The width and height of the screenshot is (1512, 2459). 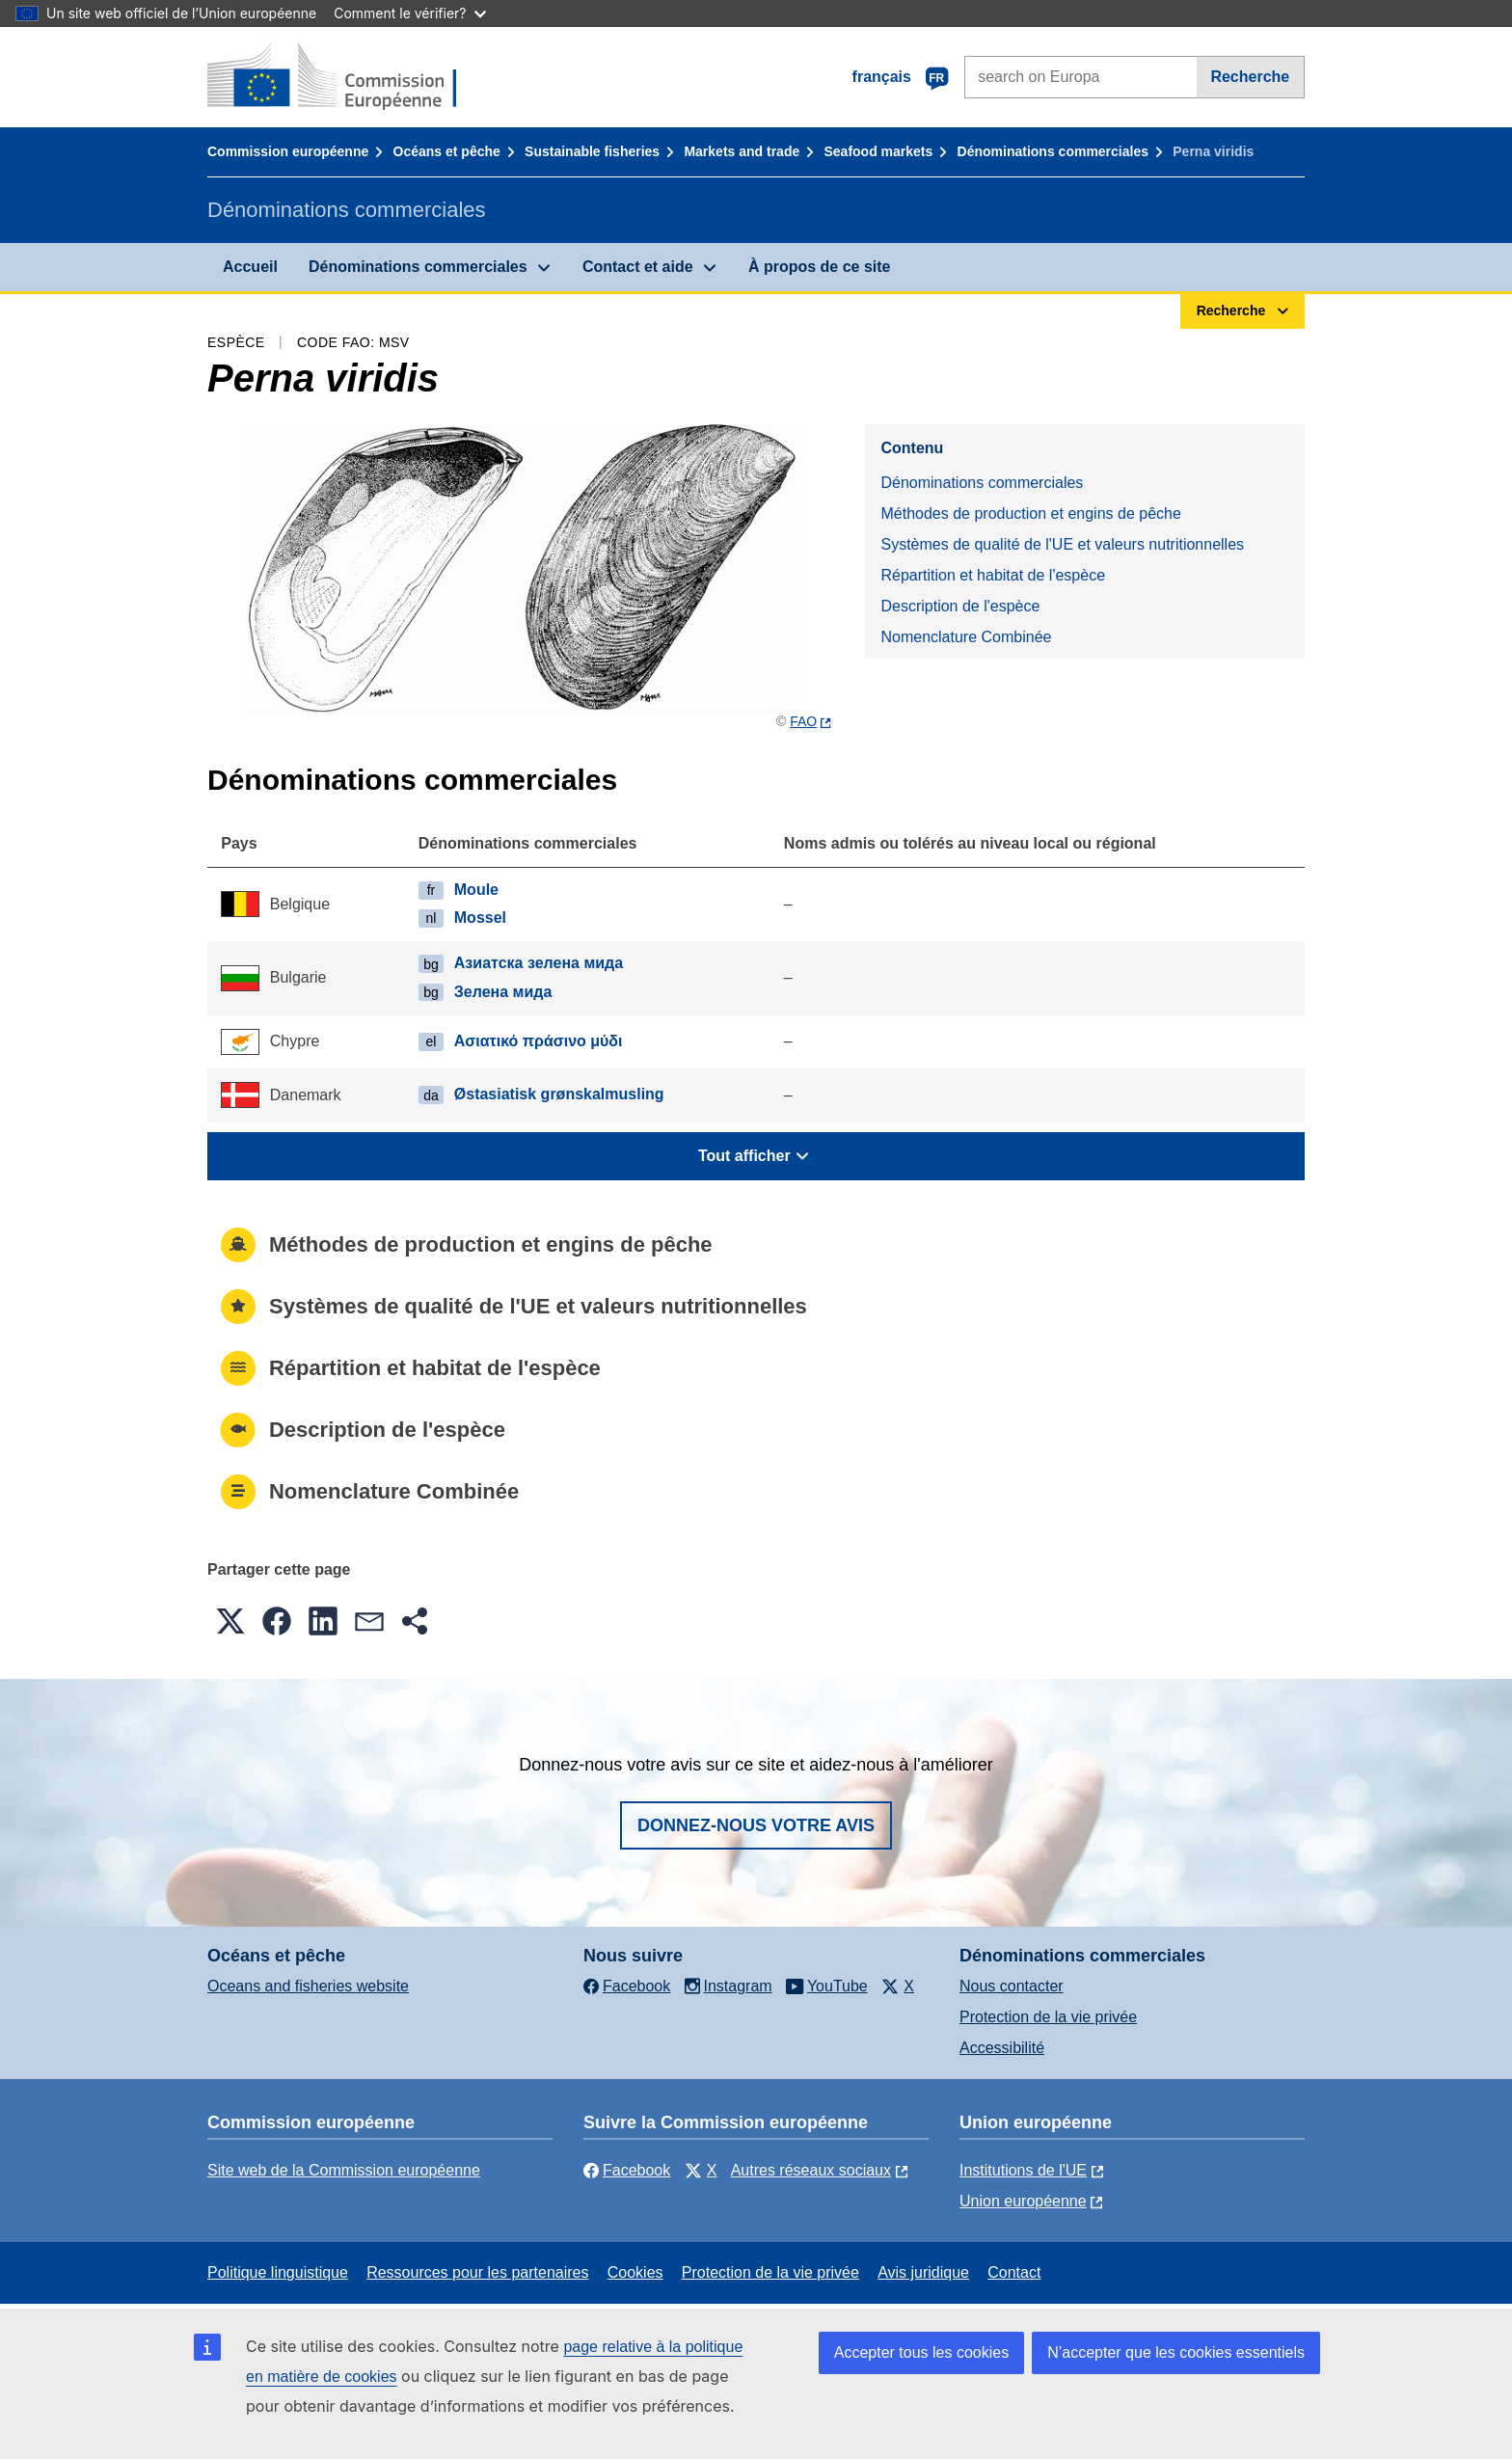 I want to click on Ressources pour les partenaires, so click(x=477, y=2272).